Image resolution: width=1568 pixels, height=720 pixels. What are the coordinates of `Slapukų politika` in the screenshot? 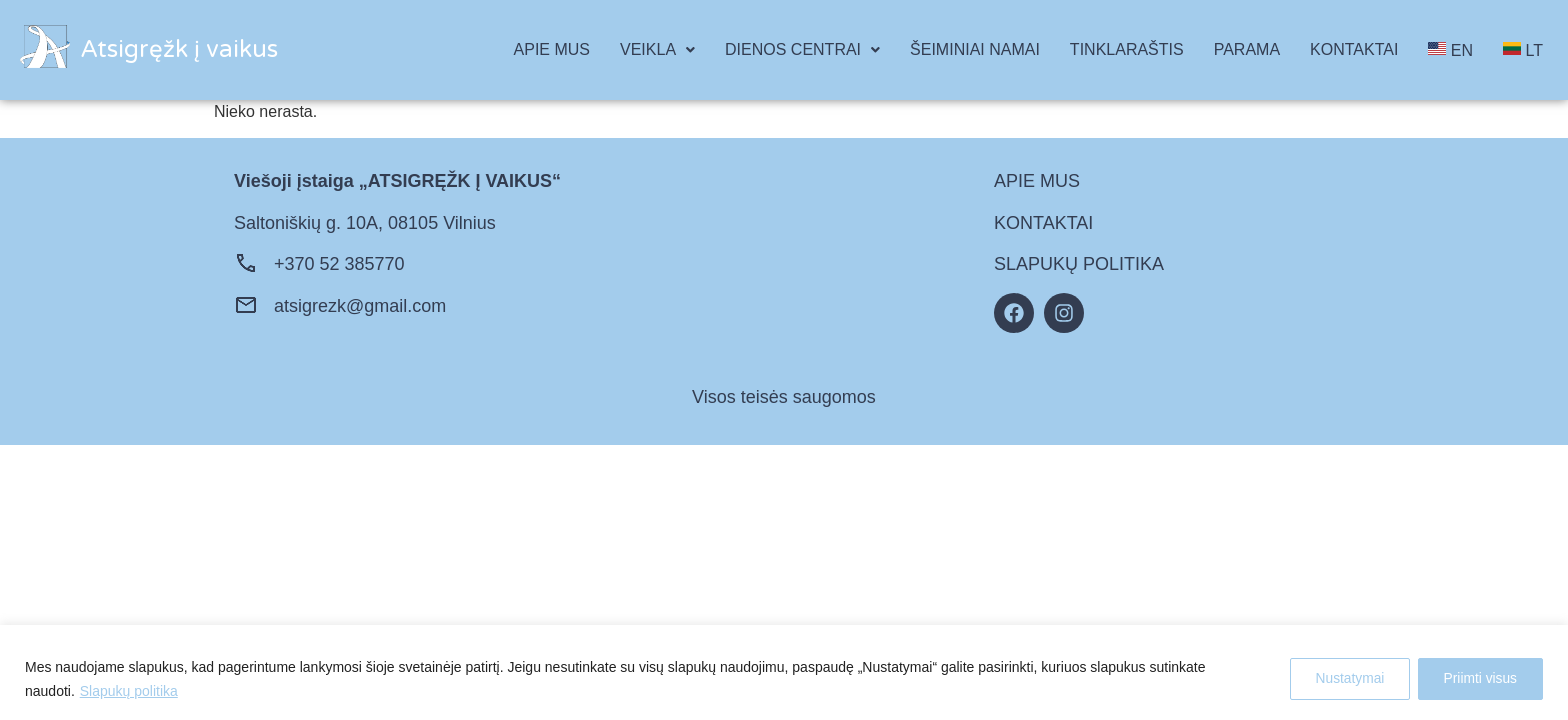 It's located at (129, 691).